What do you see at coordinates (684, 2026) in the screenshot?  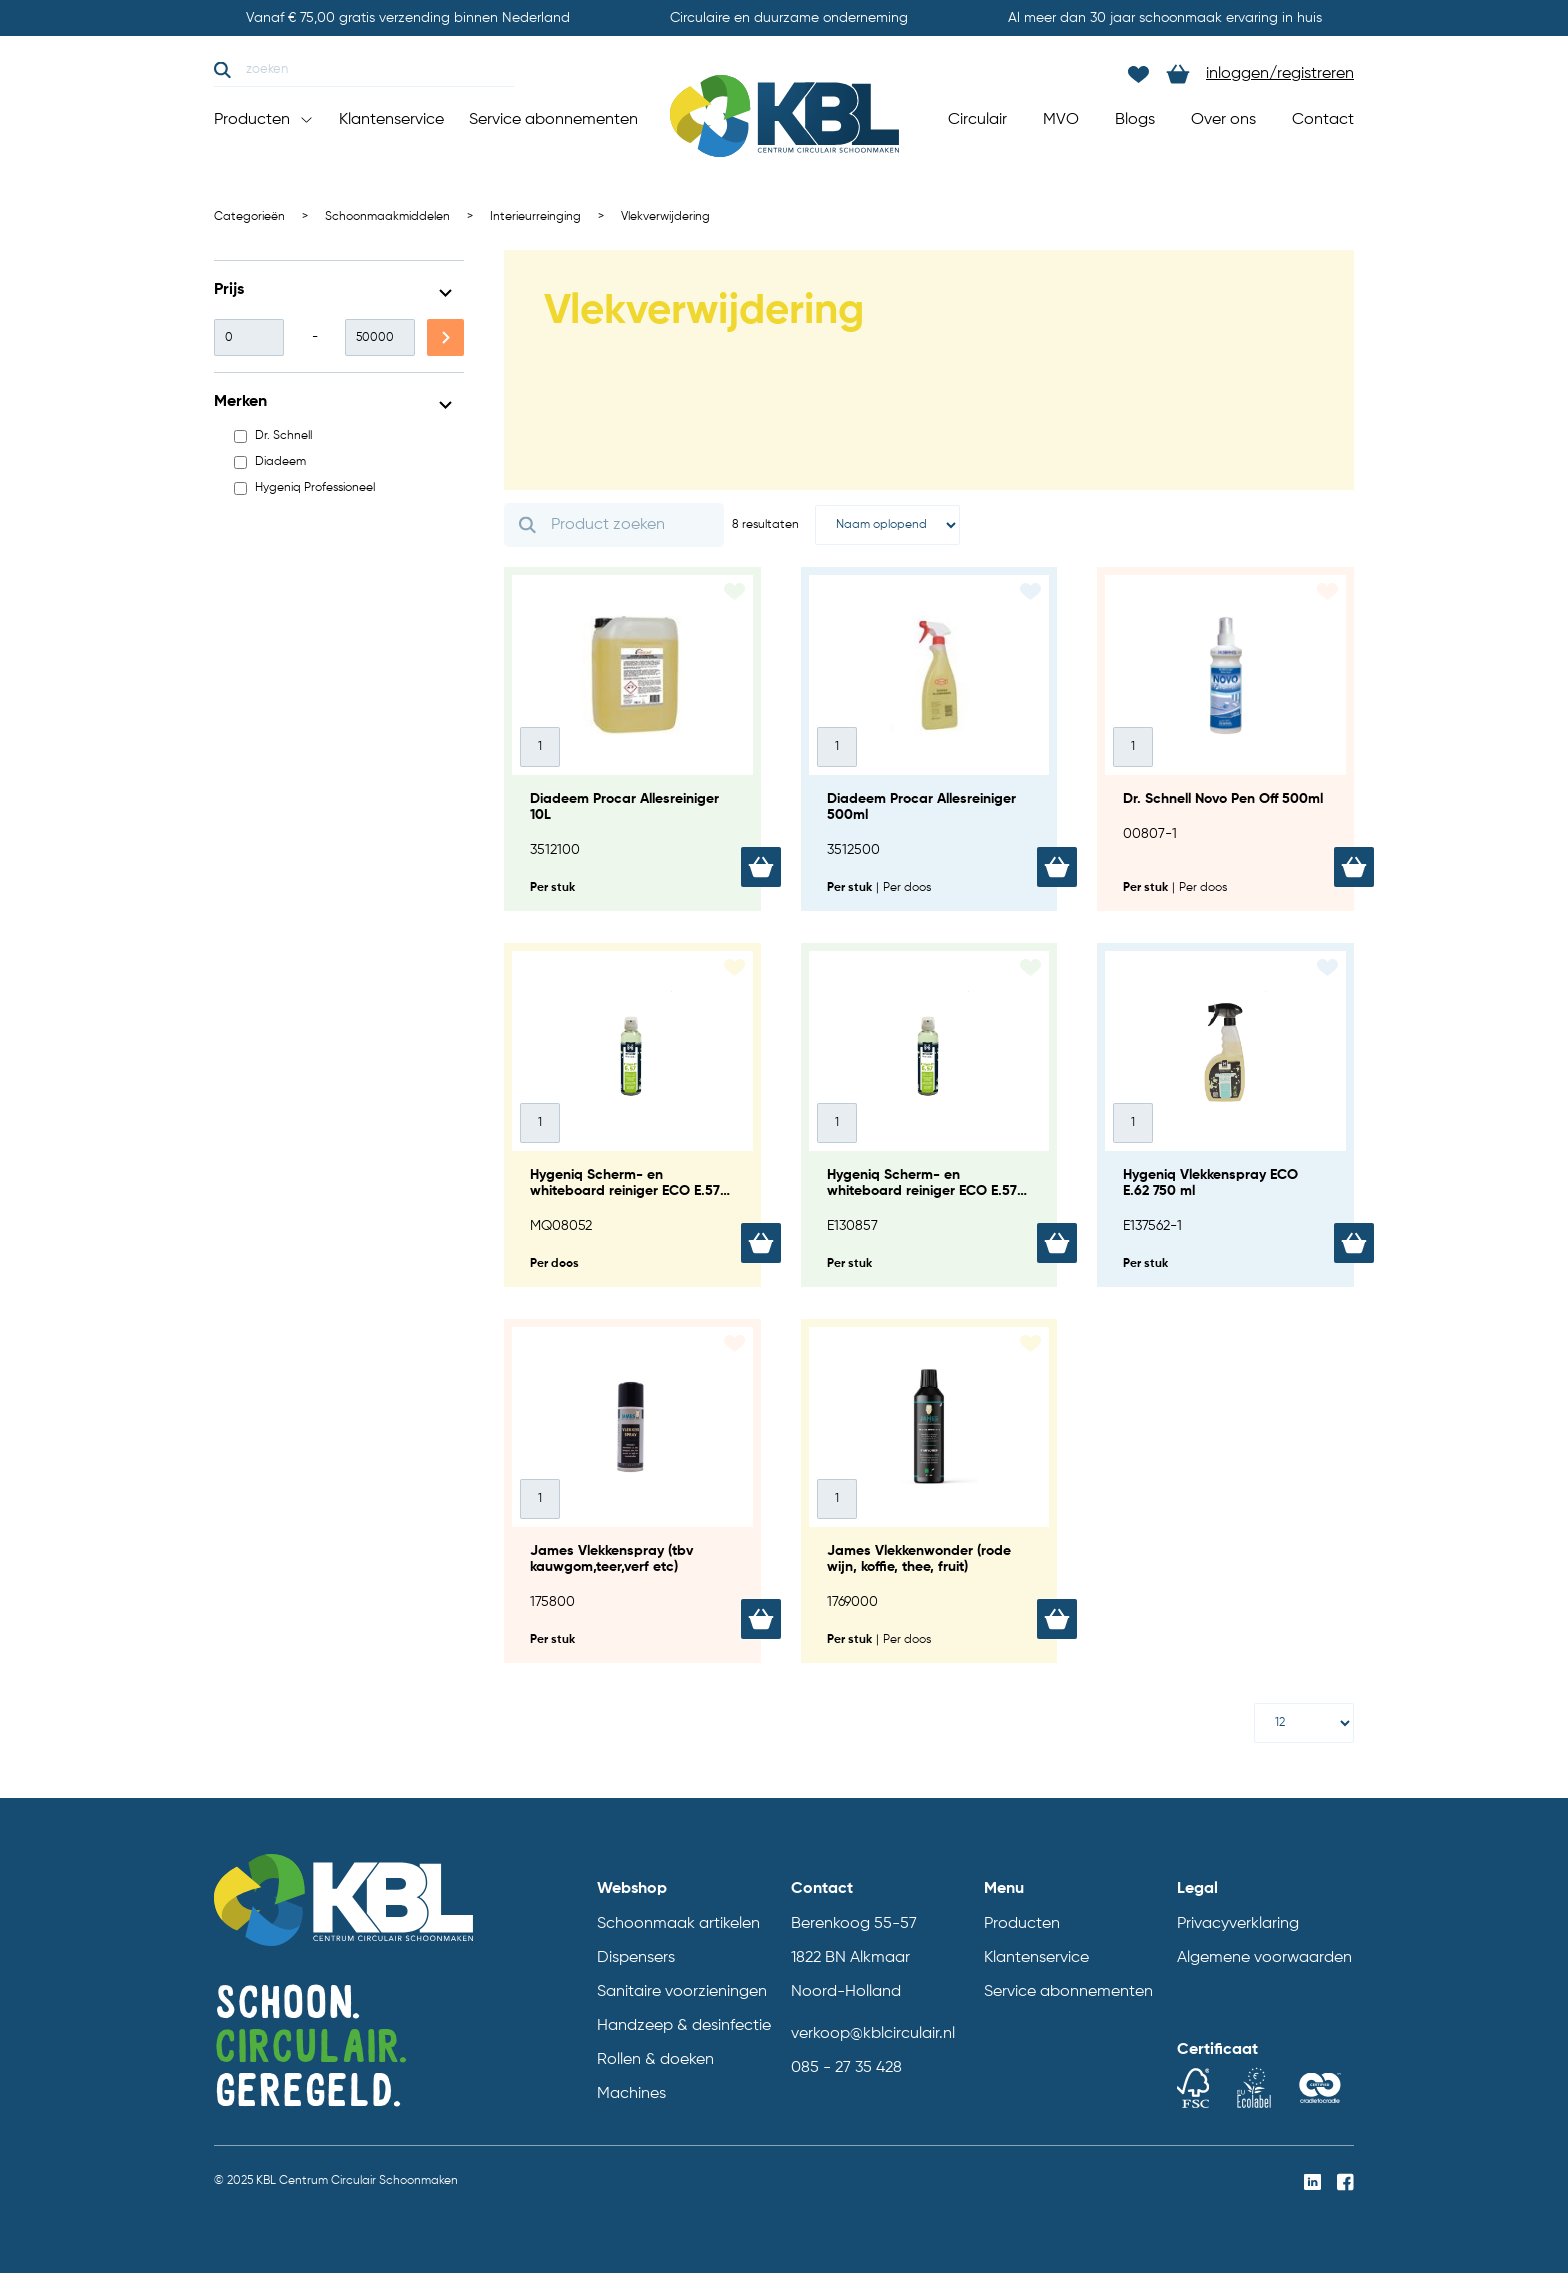 I see `Handzeep & desinfectie` at bounding box center [684, 2026].